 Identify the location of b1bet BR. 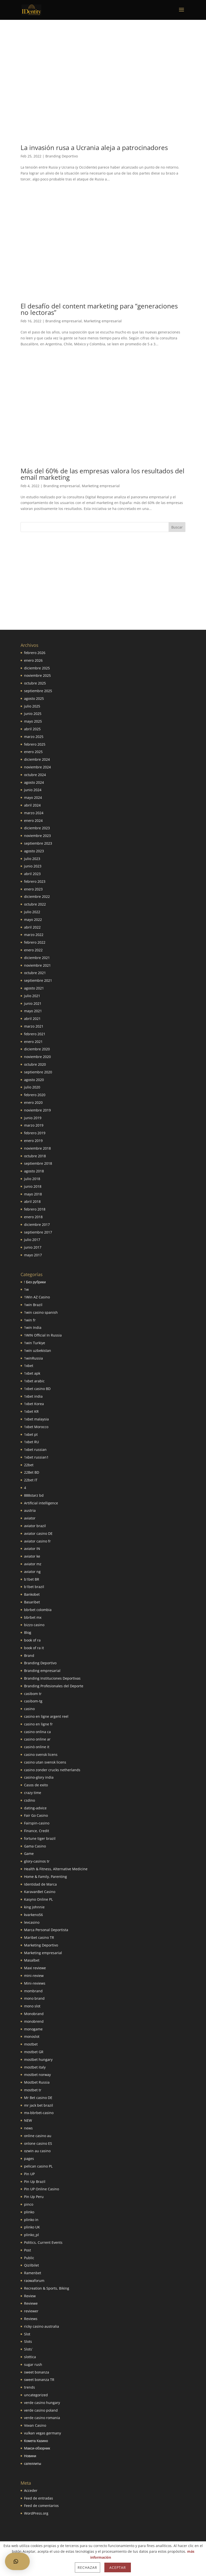
(31, 1579).